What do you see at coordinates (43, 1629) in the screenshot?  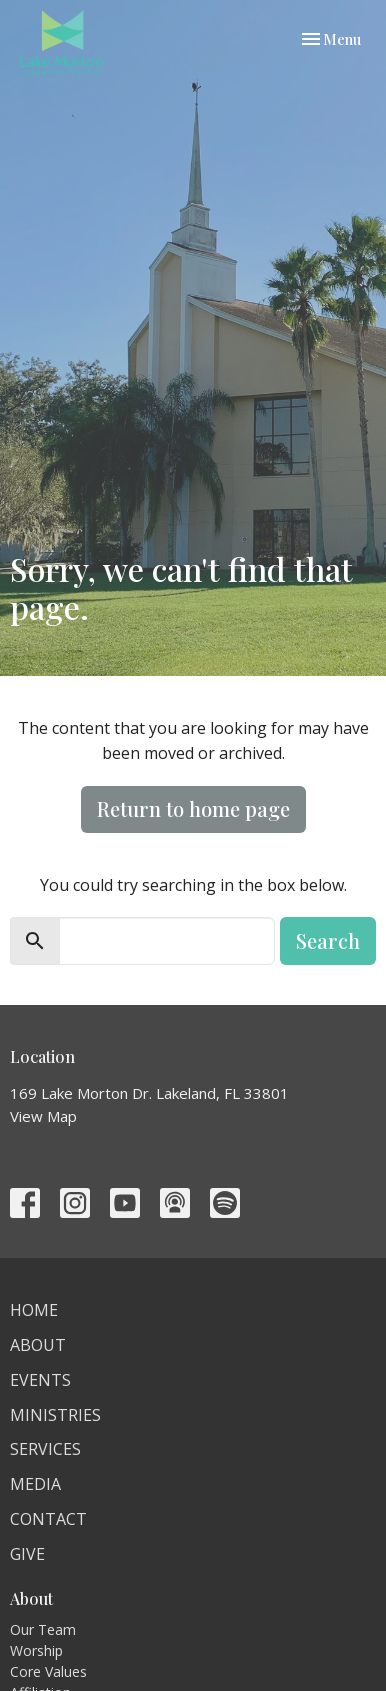 I see `Our Team` at bounding box center [43, 1629].